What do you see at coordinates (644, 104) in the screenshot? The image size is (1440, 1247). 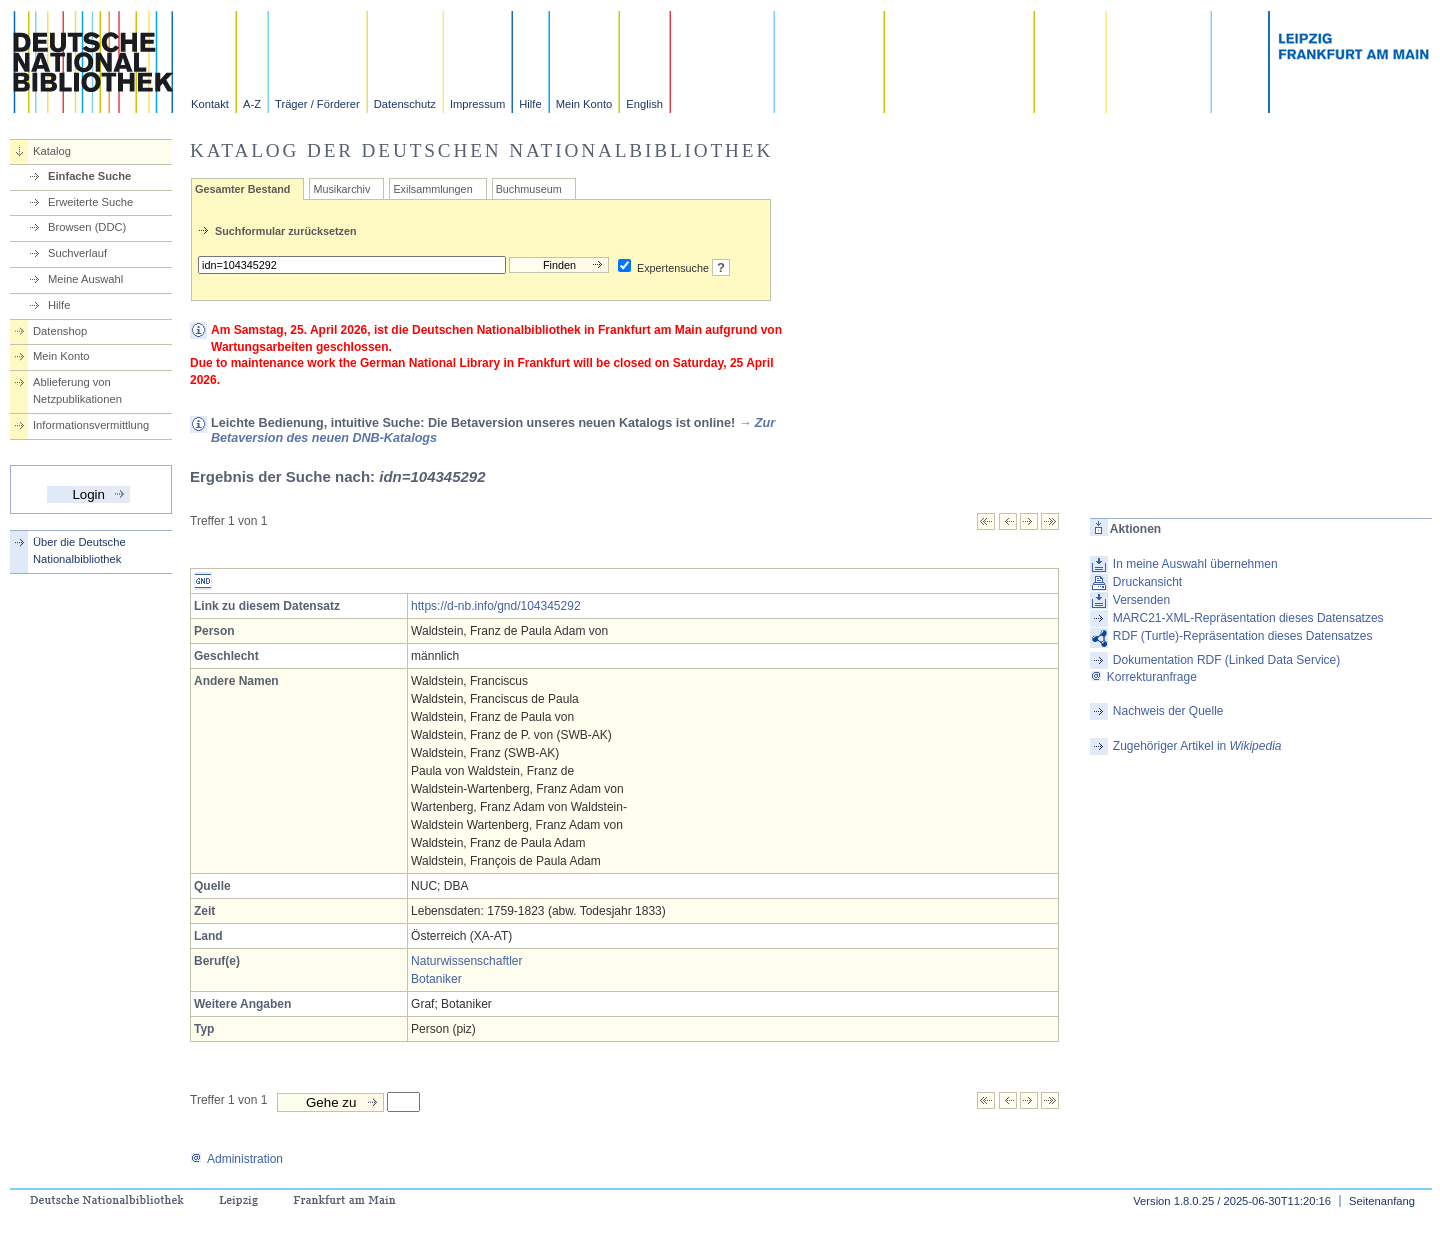 I see `English` at bounding box center [644, 104].